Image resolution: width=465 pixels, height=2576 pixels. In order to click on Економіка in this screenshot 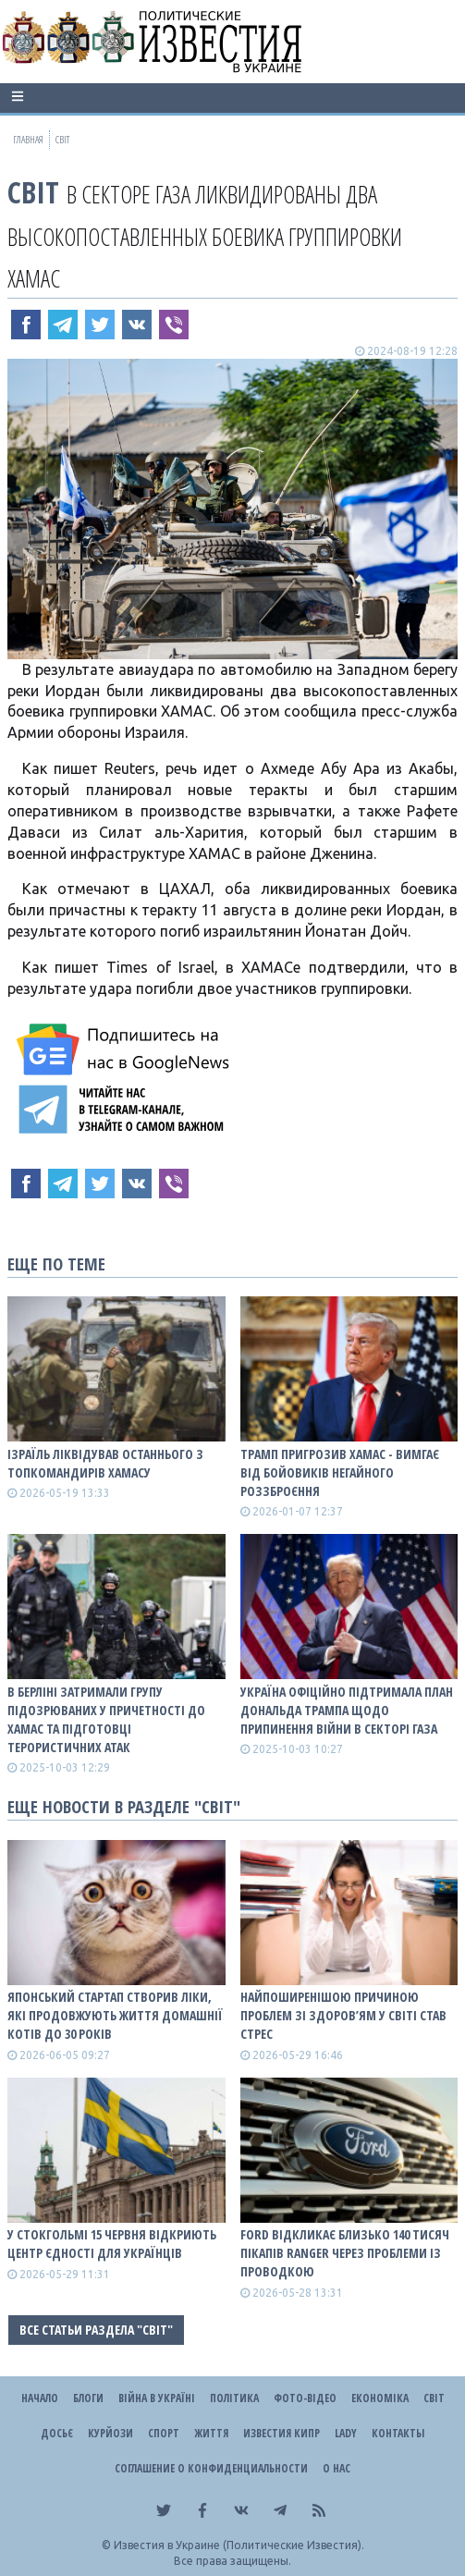, I will do `click(380, 2398)`.